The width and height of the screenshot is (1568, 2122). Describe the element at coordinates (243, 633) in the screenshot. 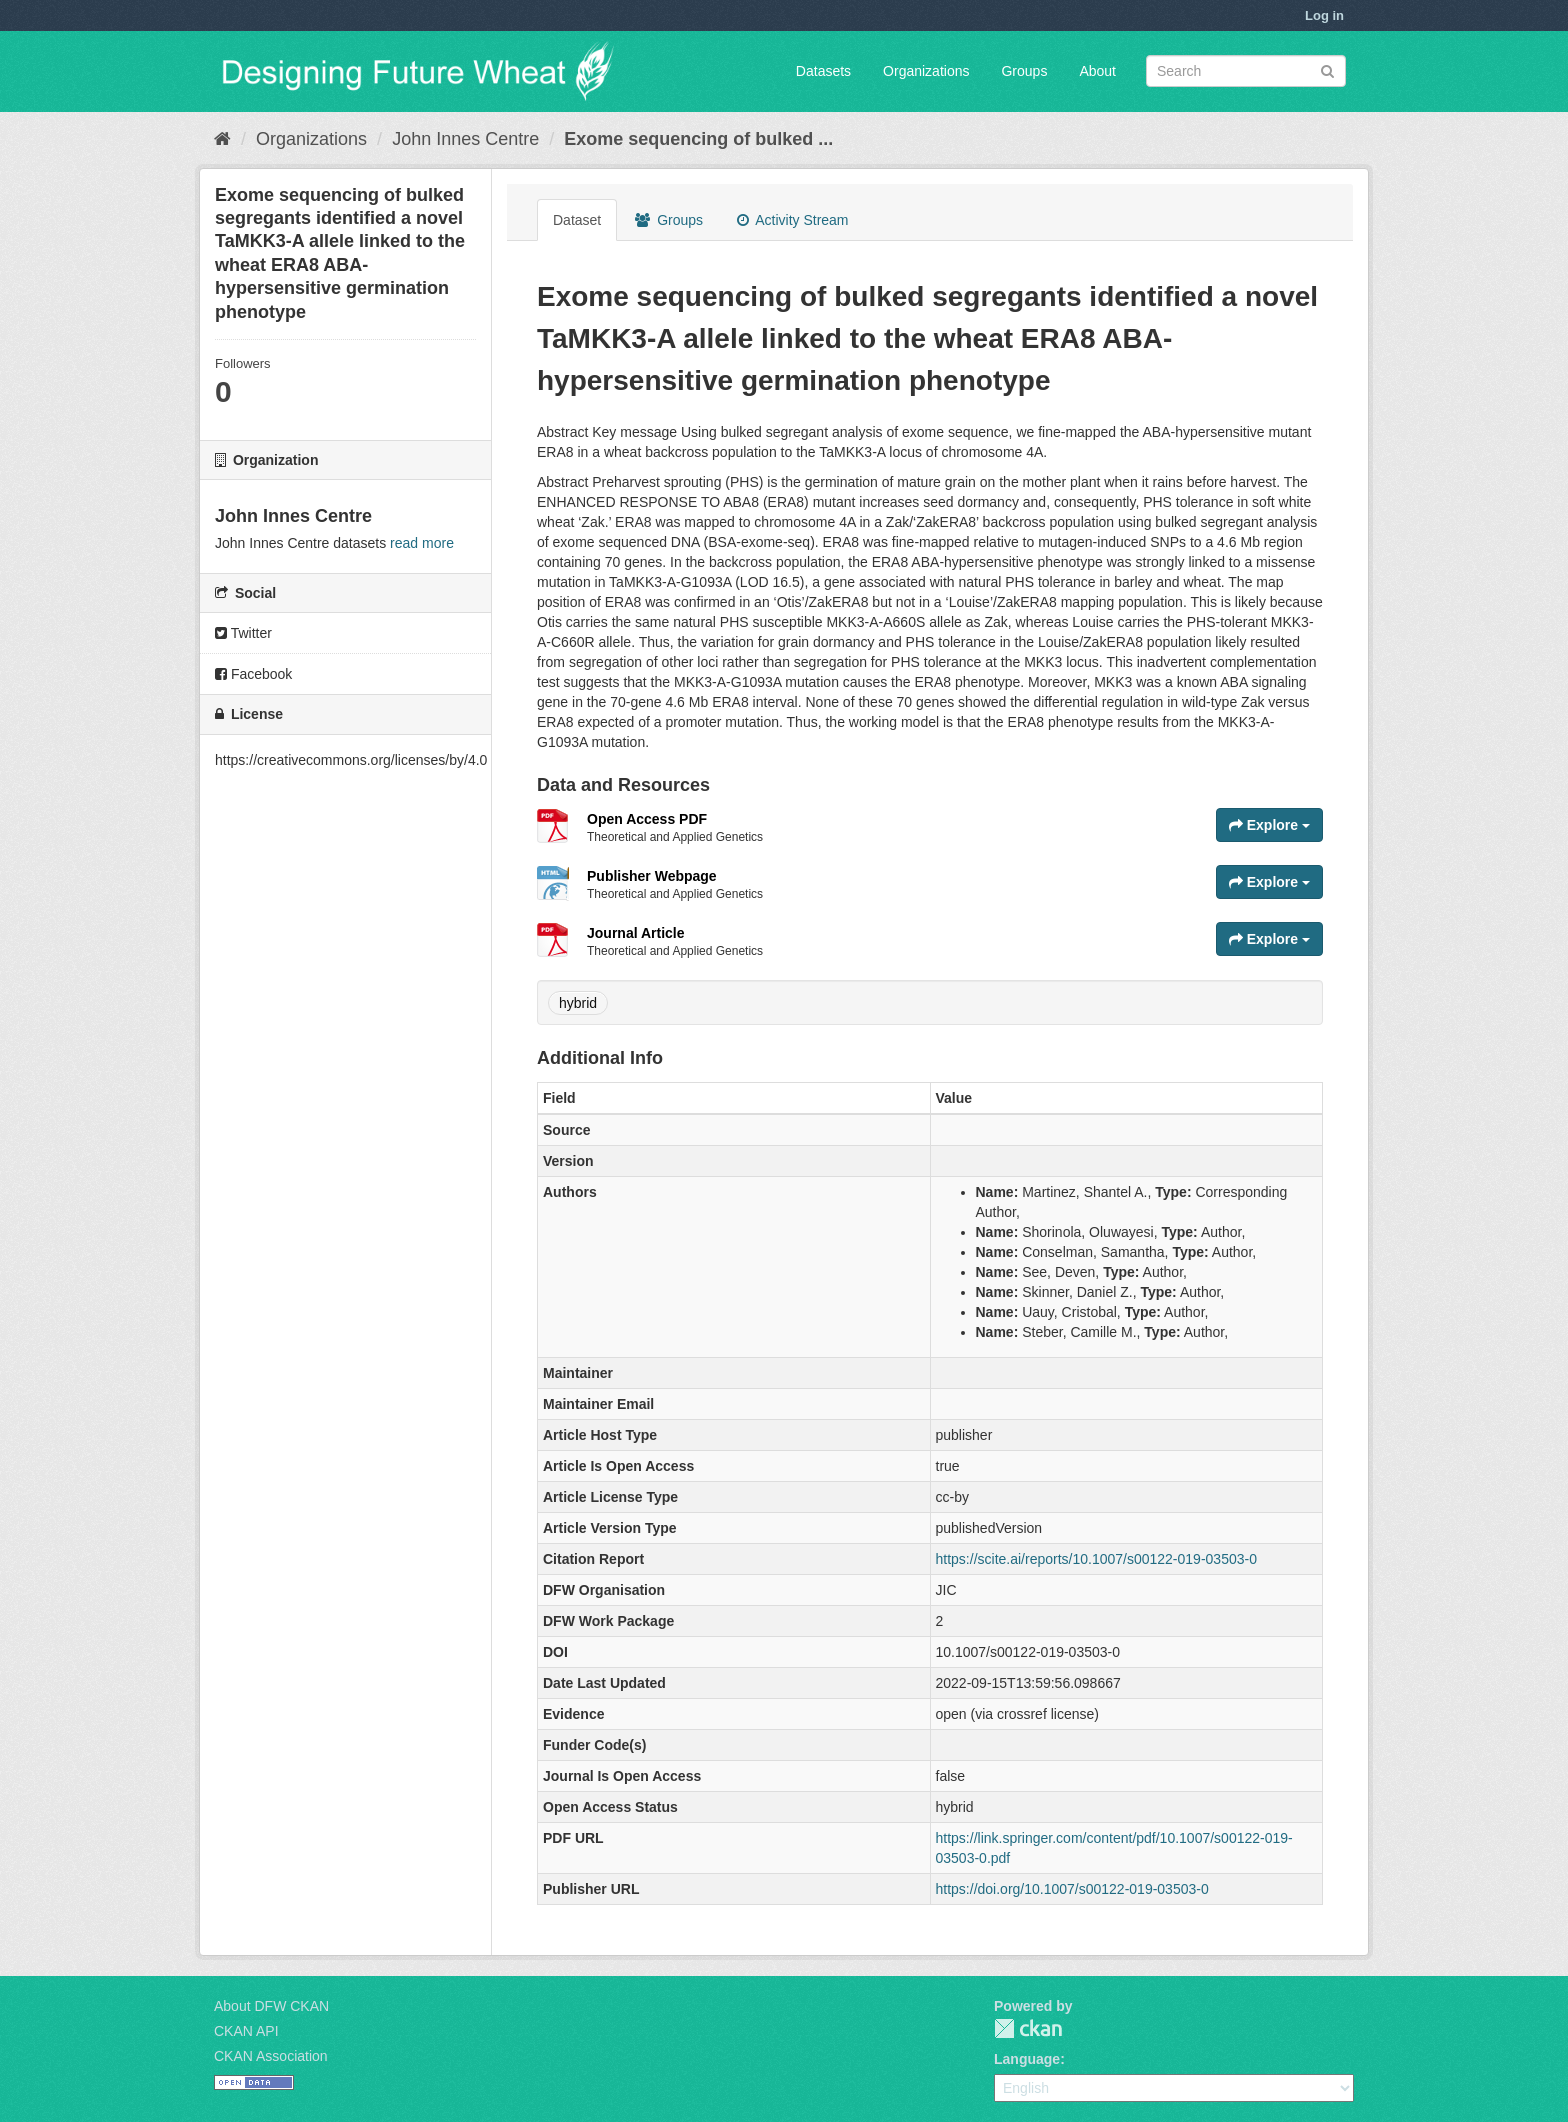

I see `Twitter` at that location.